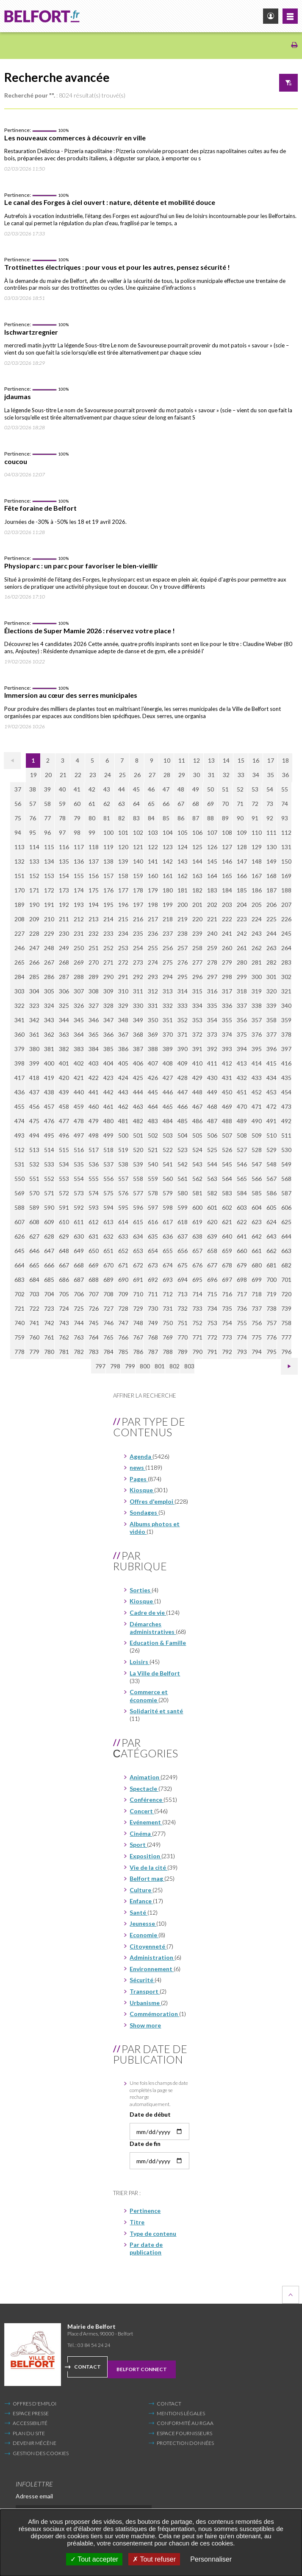 The height and width of the screenshot is (2576, 302). What do you see at coordinates (211, 774) in the screenshot?
I see `31` at bounding box center [211, 774].